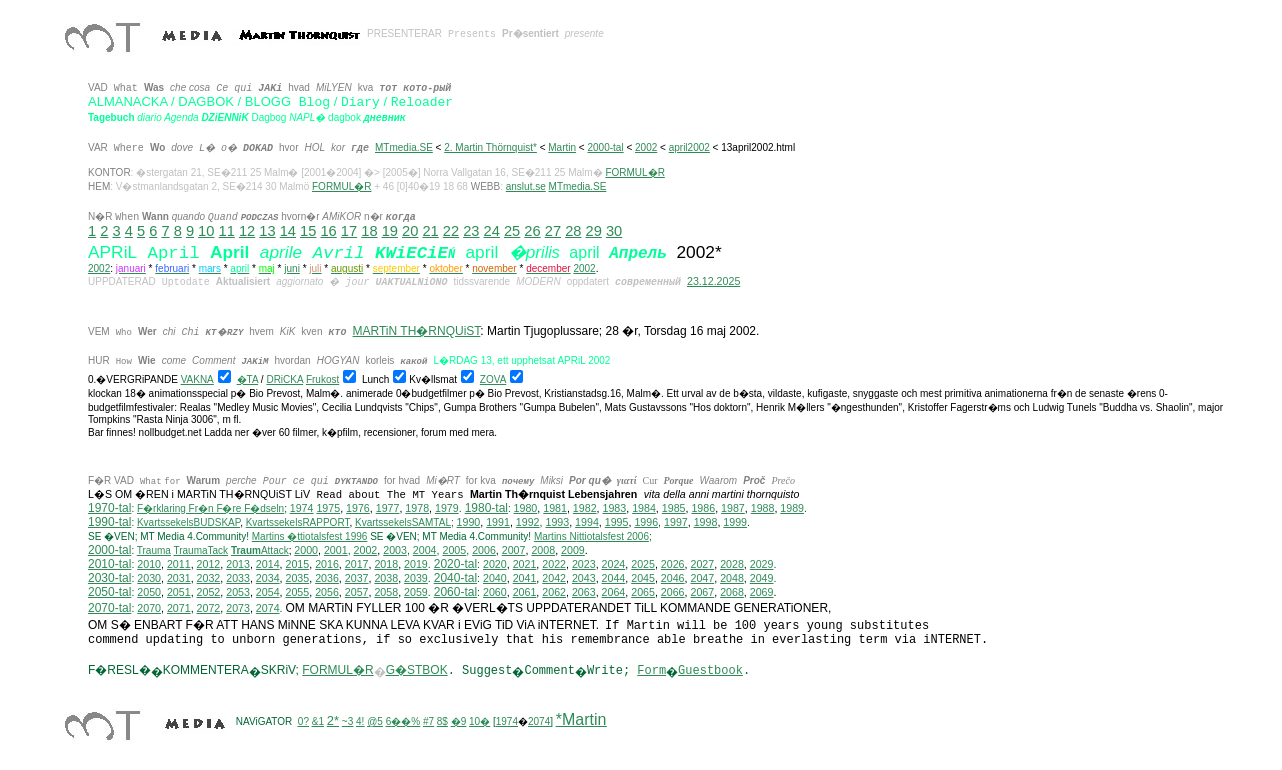 The height and width of the screenshot is (770, 1282). Describe the element at coordinates (109, 522) in the screenshot. I see `1990-tal` at that location.